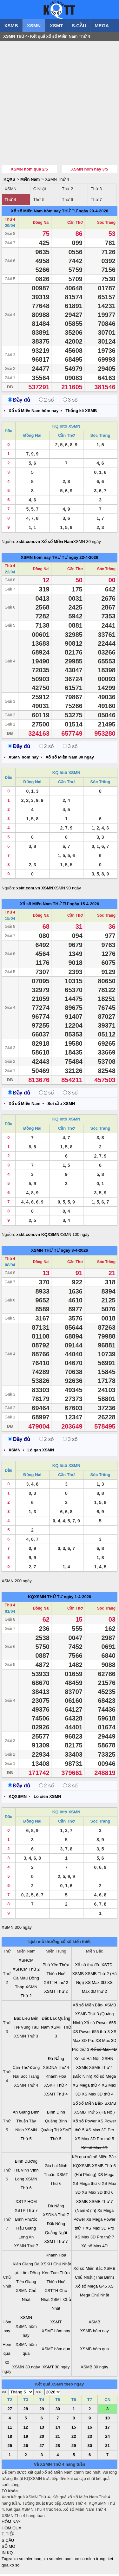  Describe the element at coordinates (93, 212) in the screenshot. I see `ngày 29-4-2026` at that location.